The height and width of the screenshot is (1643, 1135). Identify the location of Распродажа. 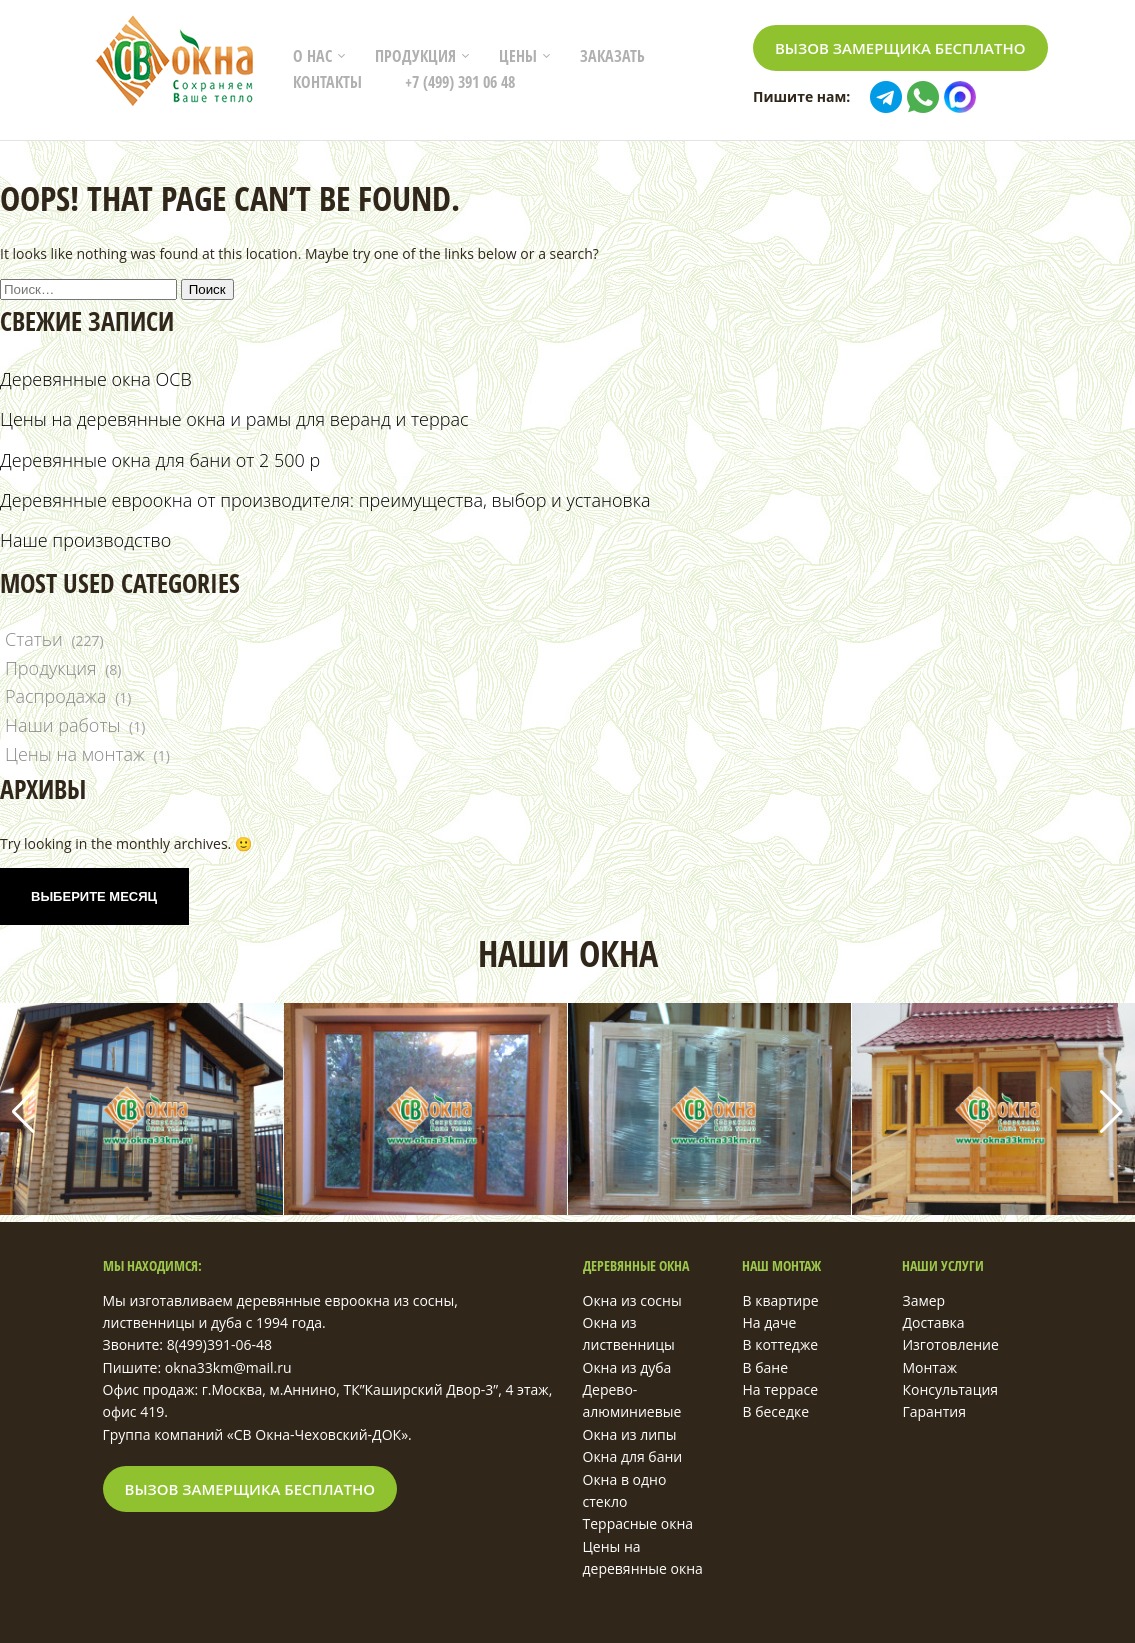
(56, 696).